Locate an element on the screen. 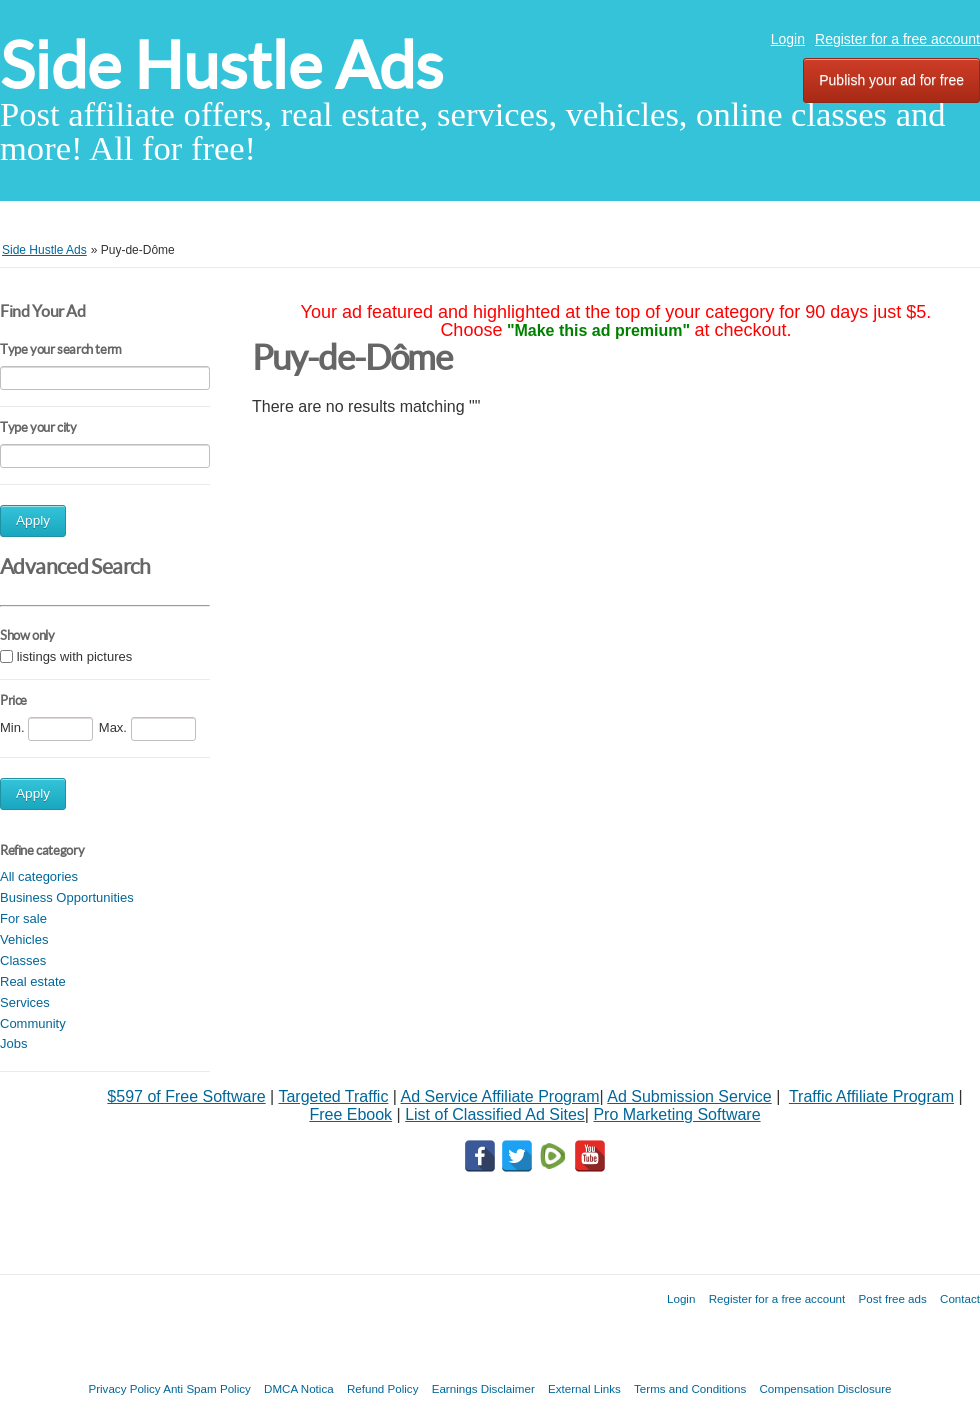  Refund Policy is located at coordinates (383, 1388).